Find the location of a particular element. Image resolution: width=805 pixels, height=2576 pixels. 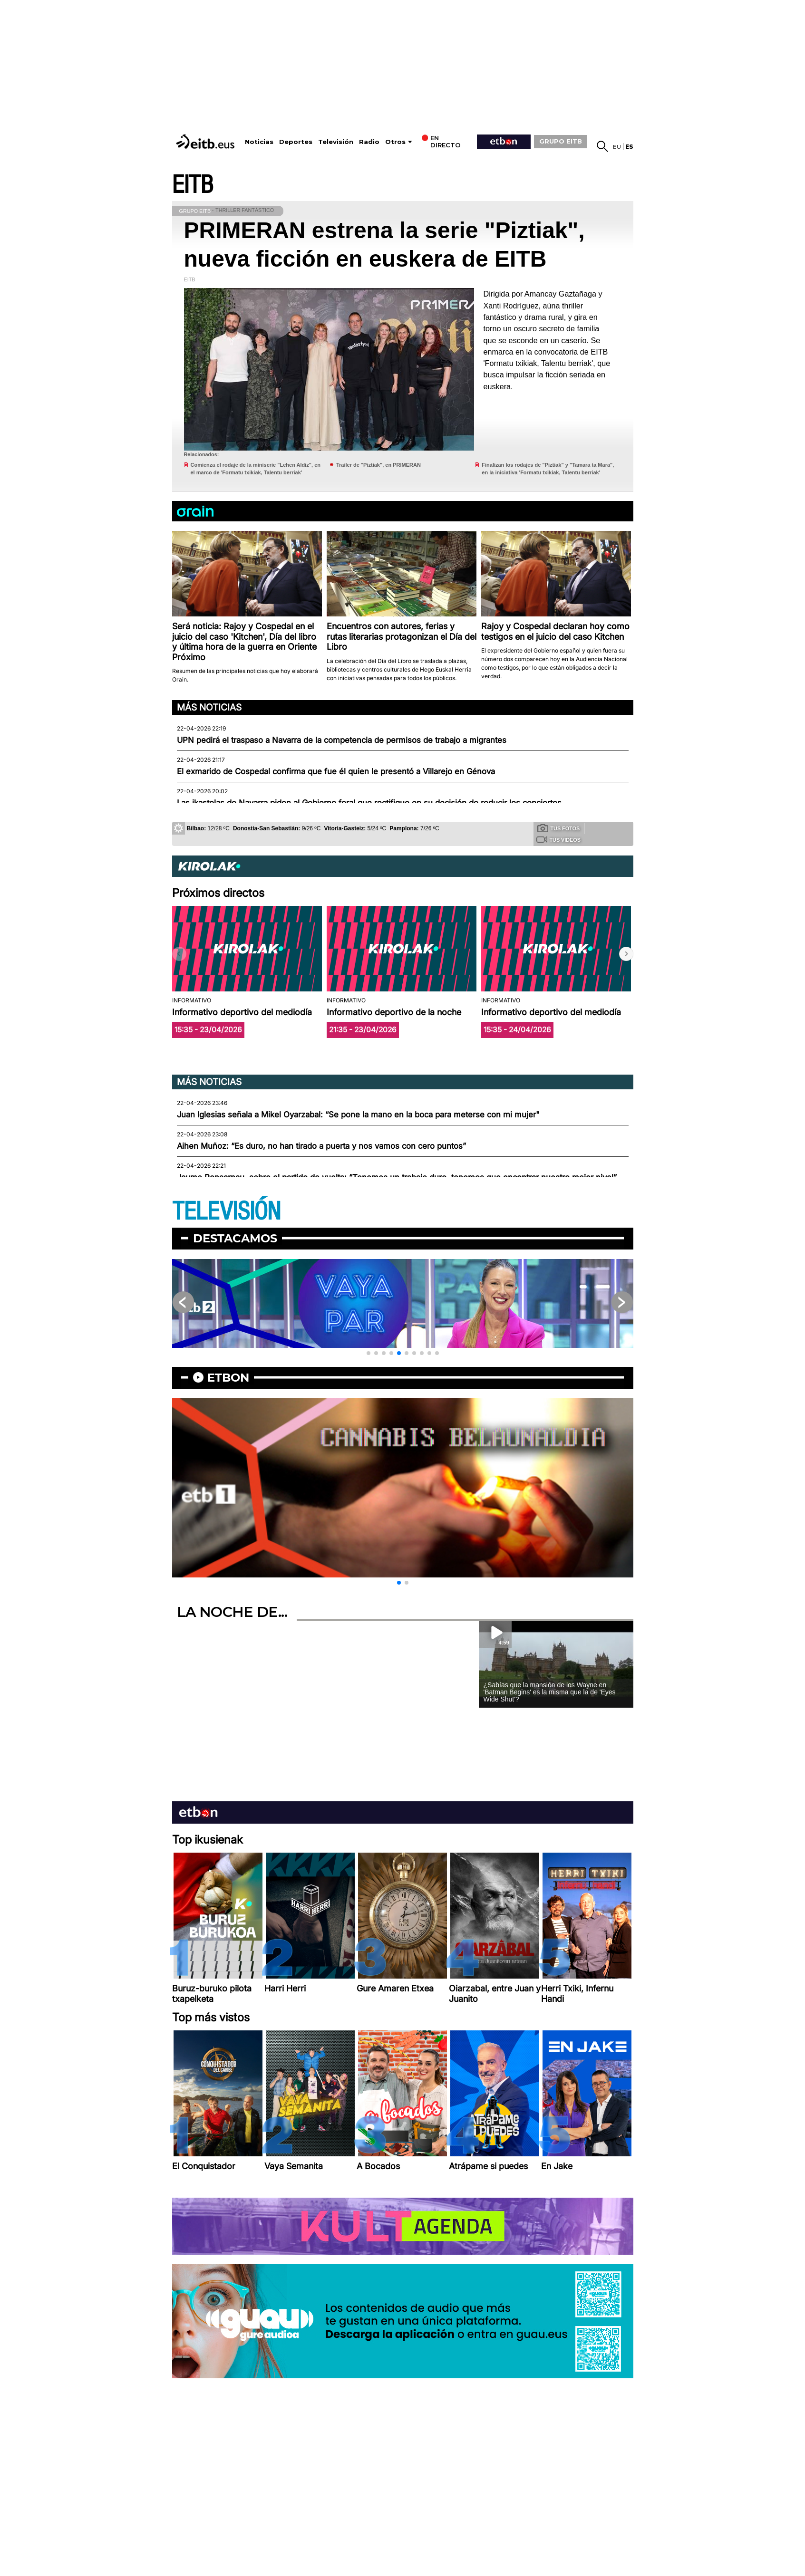

Trailer de ''Piztiak'', en PRIMERAN is located at coordinates (378, 465).